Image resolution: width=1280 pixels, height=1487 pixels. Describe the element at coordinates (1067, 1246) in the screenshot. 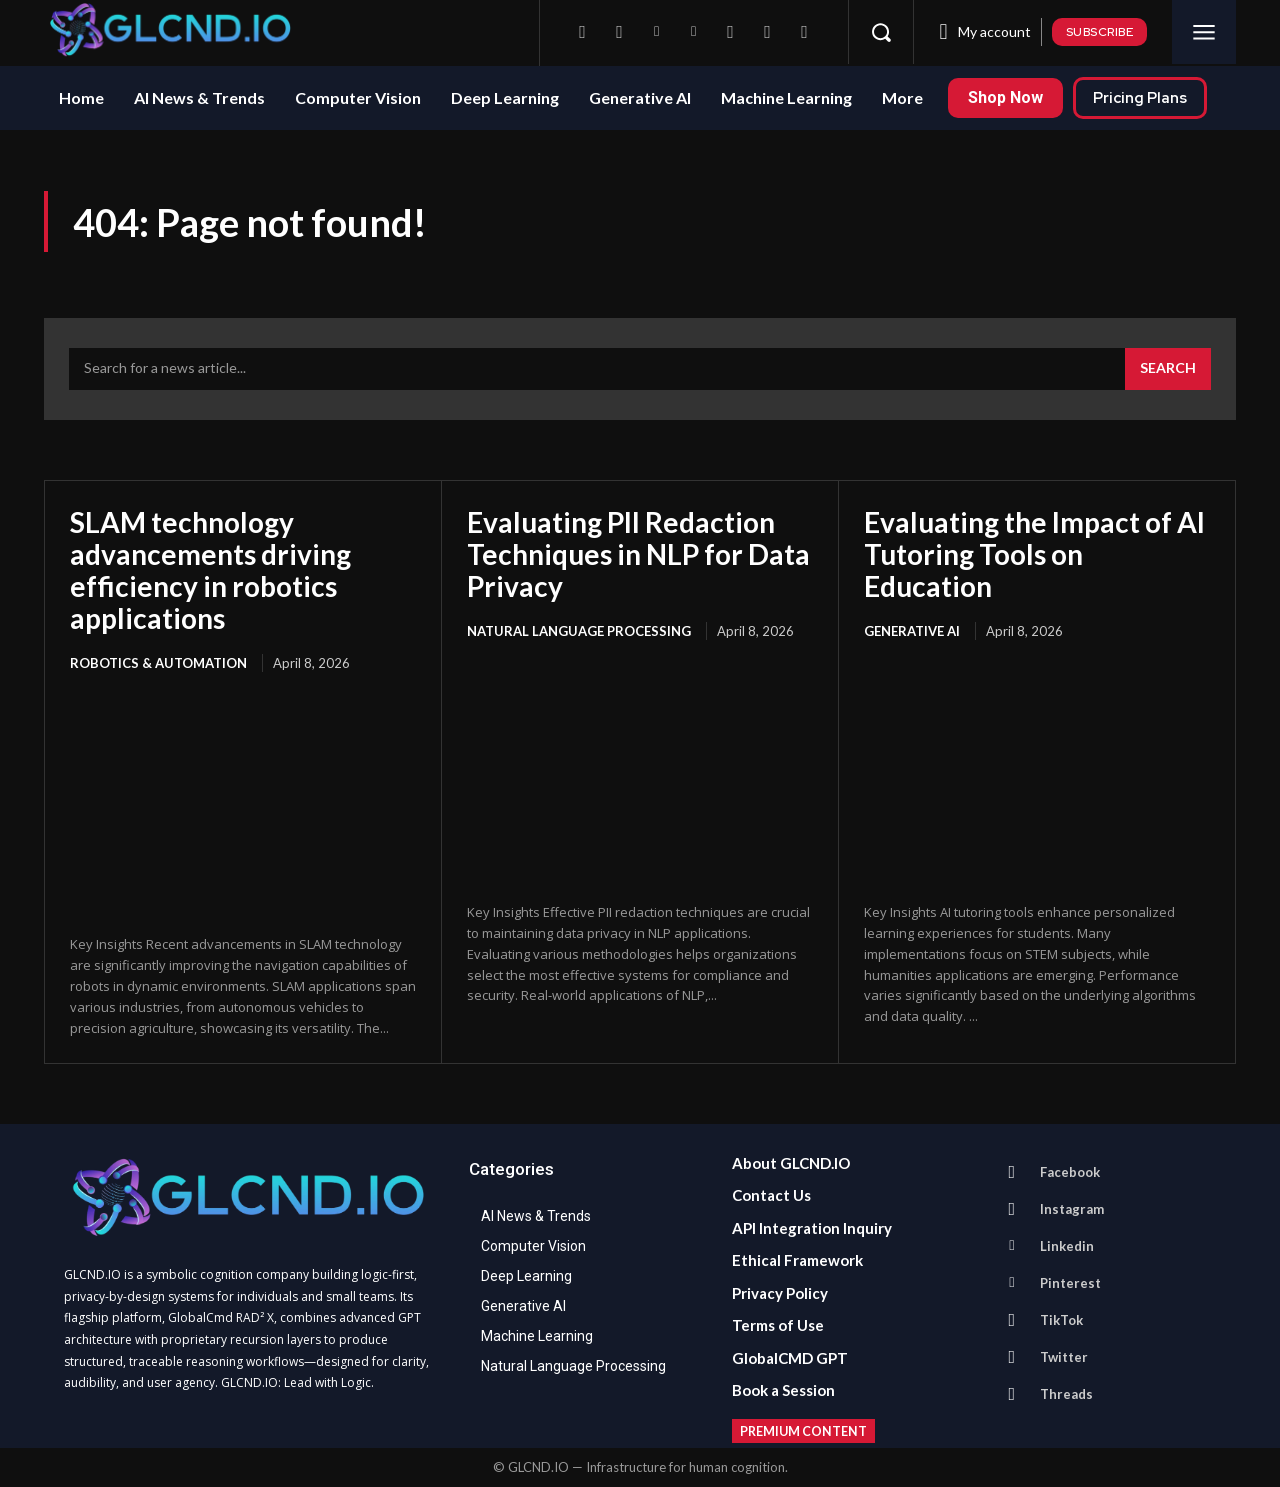

I see `Linkedin` at that location.